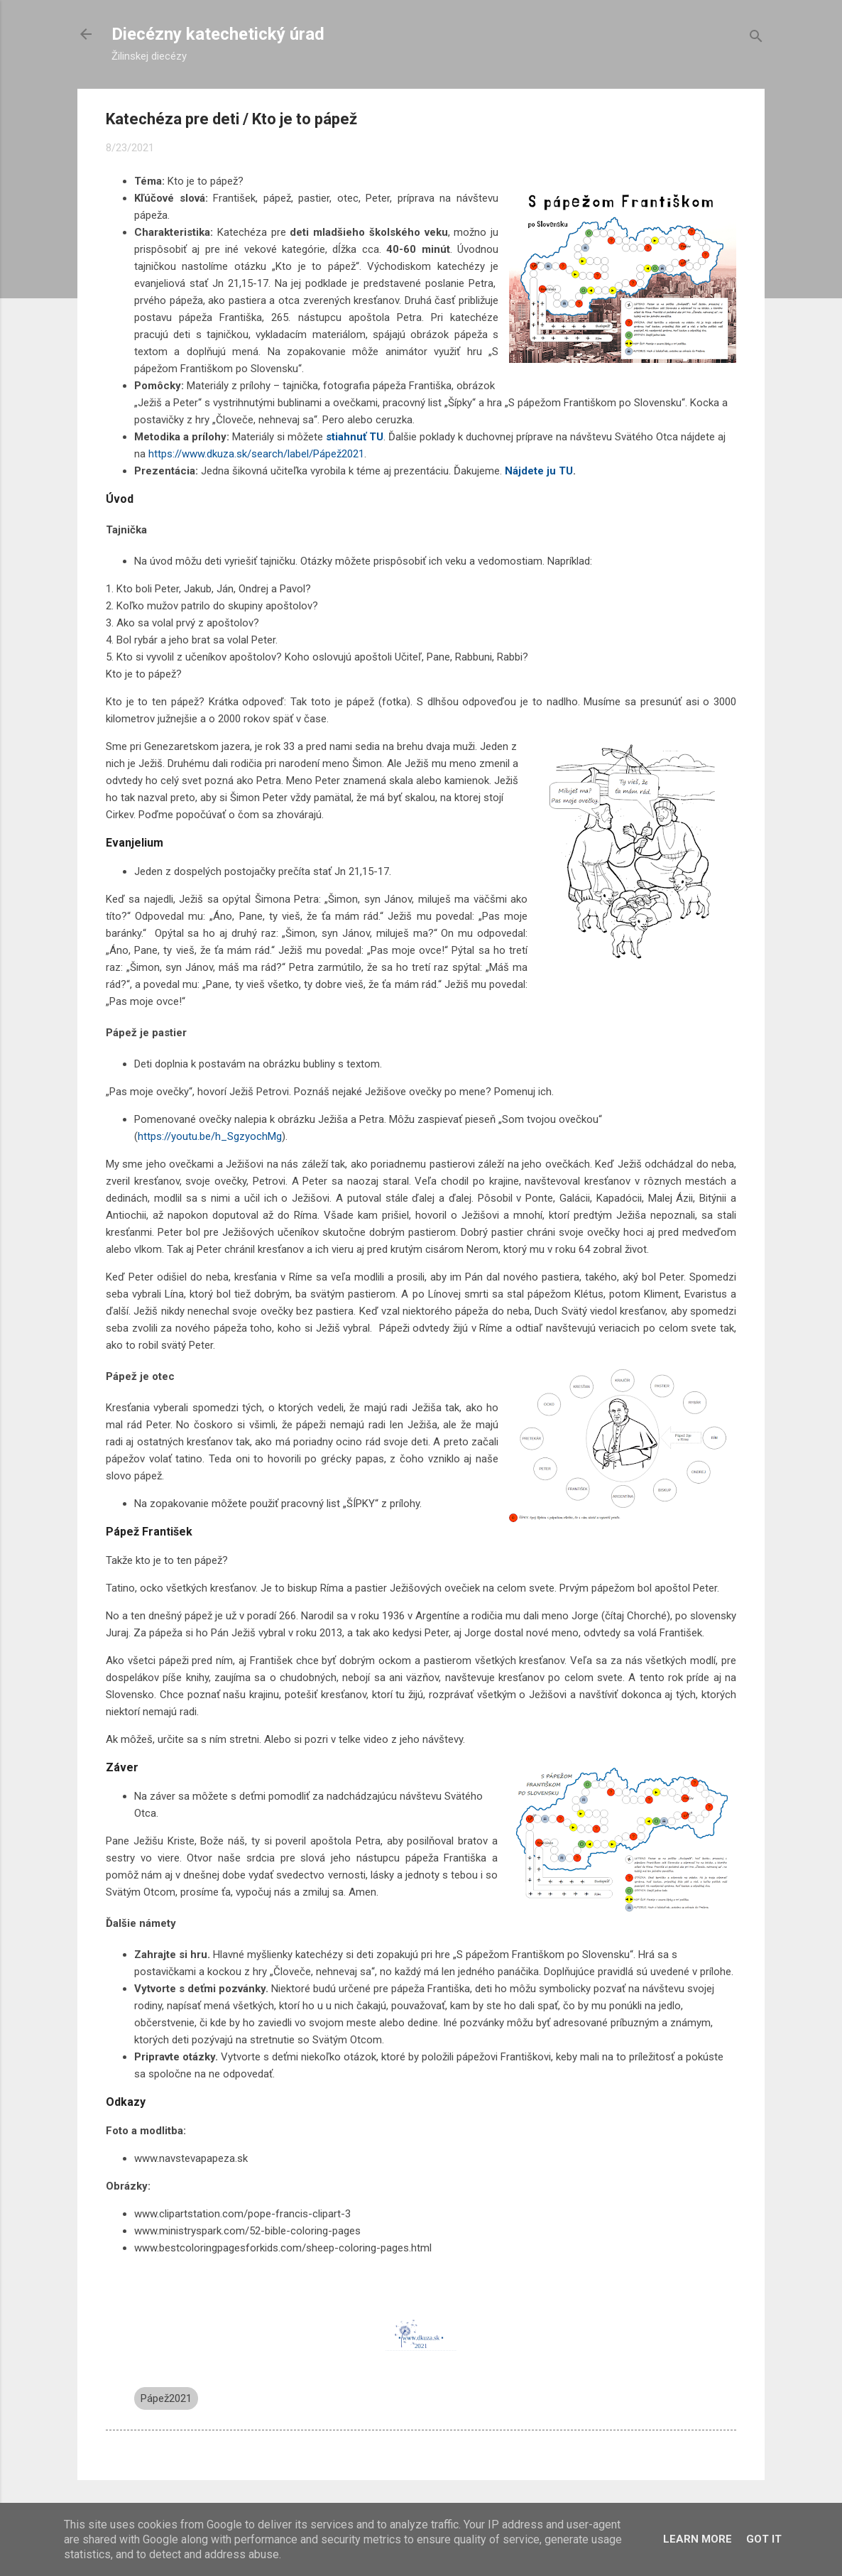 Image resolution: width=842 pixels, height=2576 pixels. Describe the element at coordinates (217, 34) in the screenshot. I see `Diecézny katechetický úrad` at that location.